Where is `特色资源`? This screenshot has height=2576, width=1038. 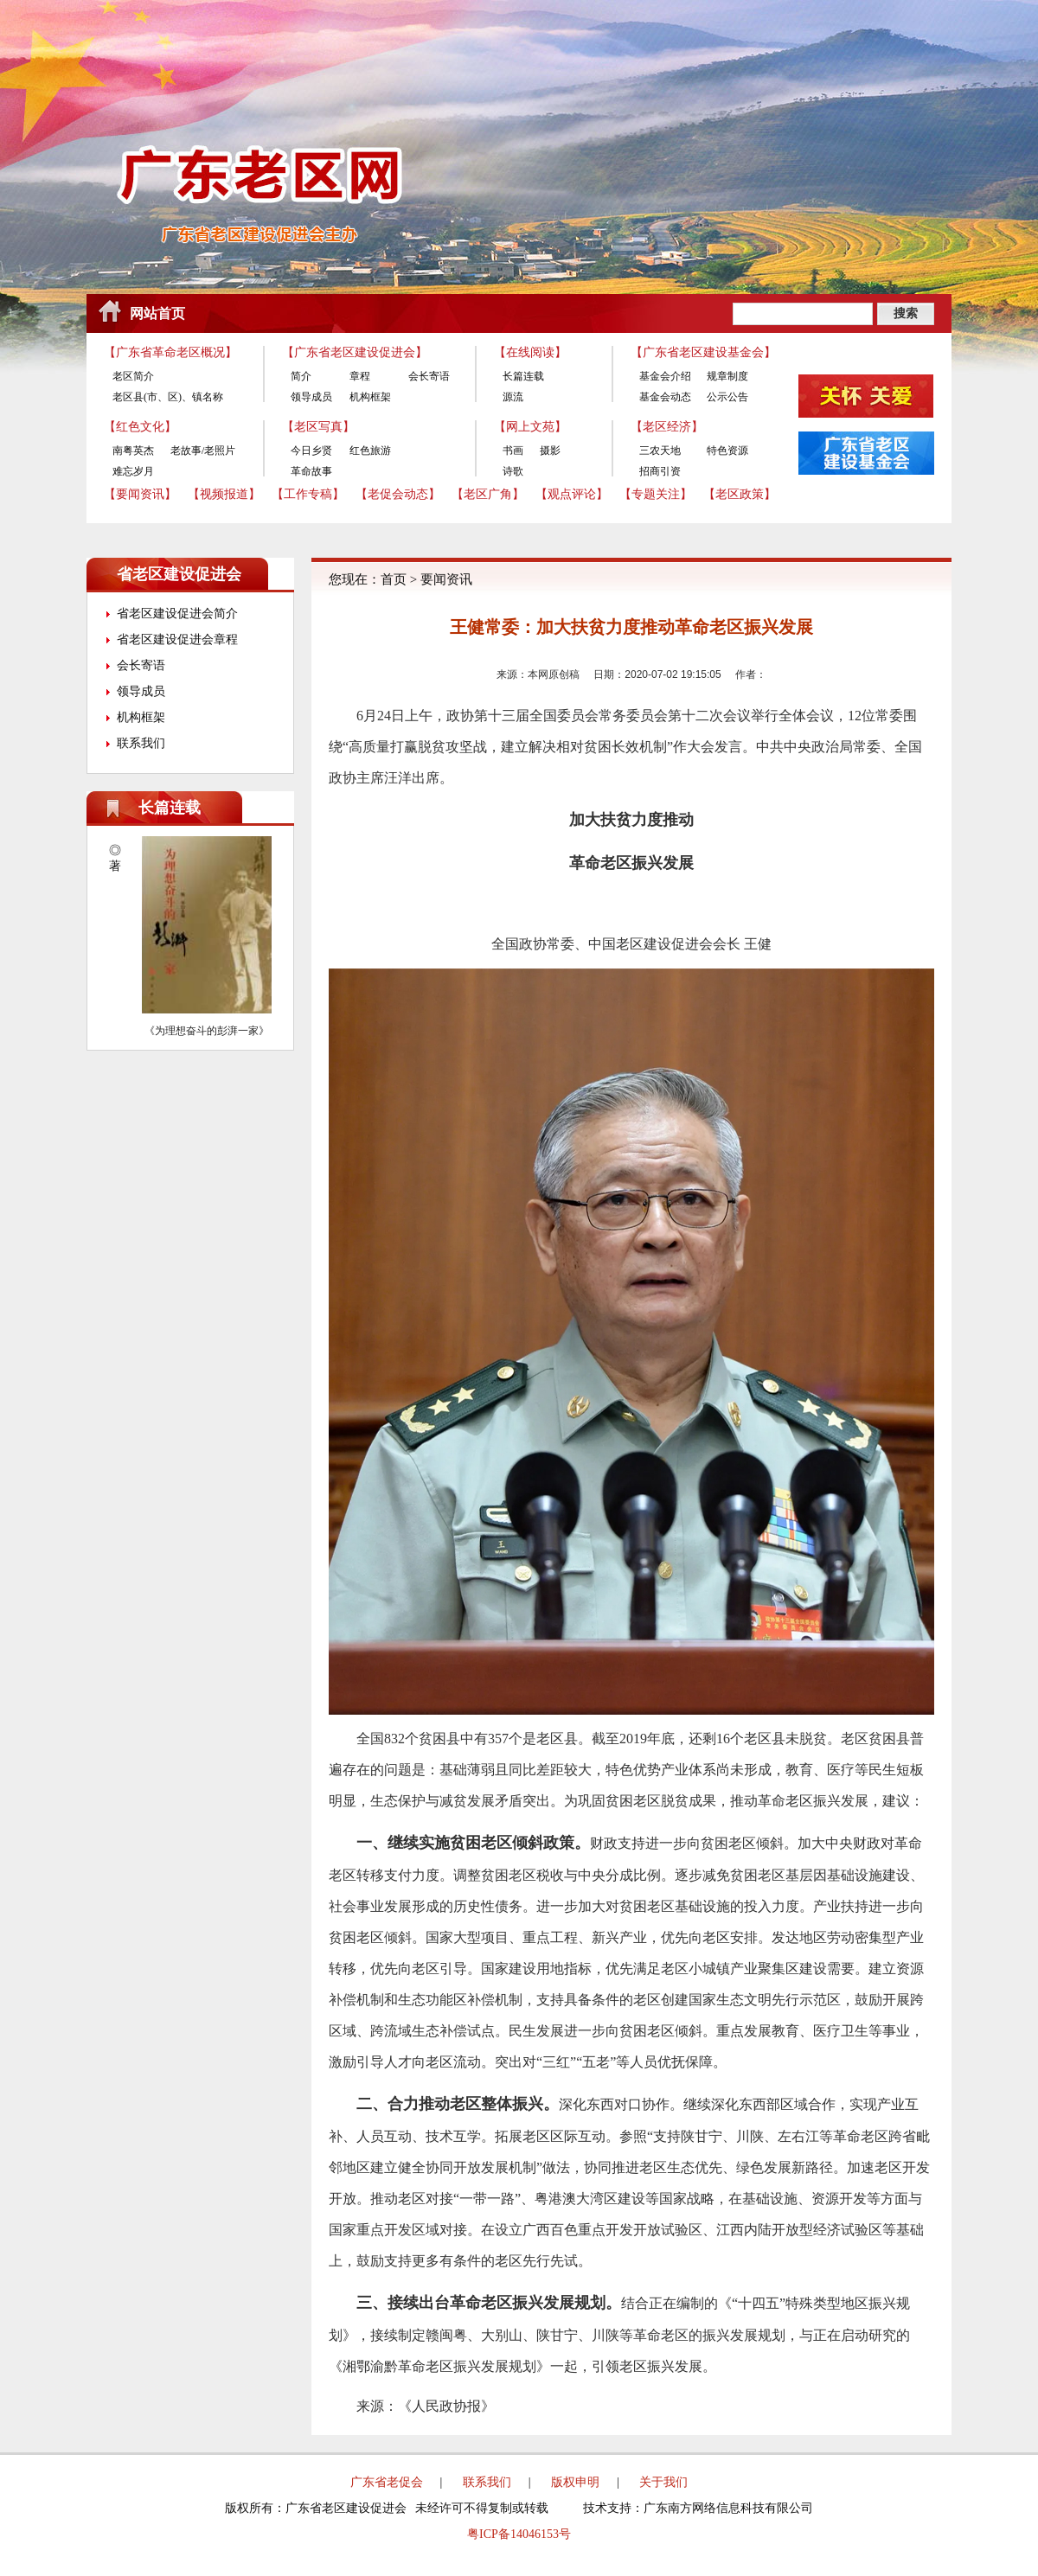
特色资源 is located at coordinates (727, 450).